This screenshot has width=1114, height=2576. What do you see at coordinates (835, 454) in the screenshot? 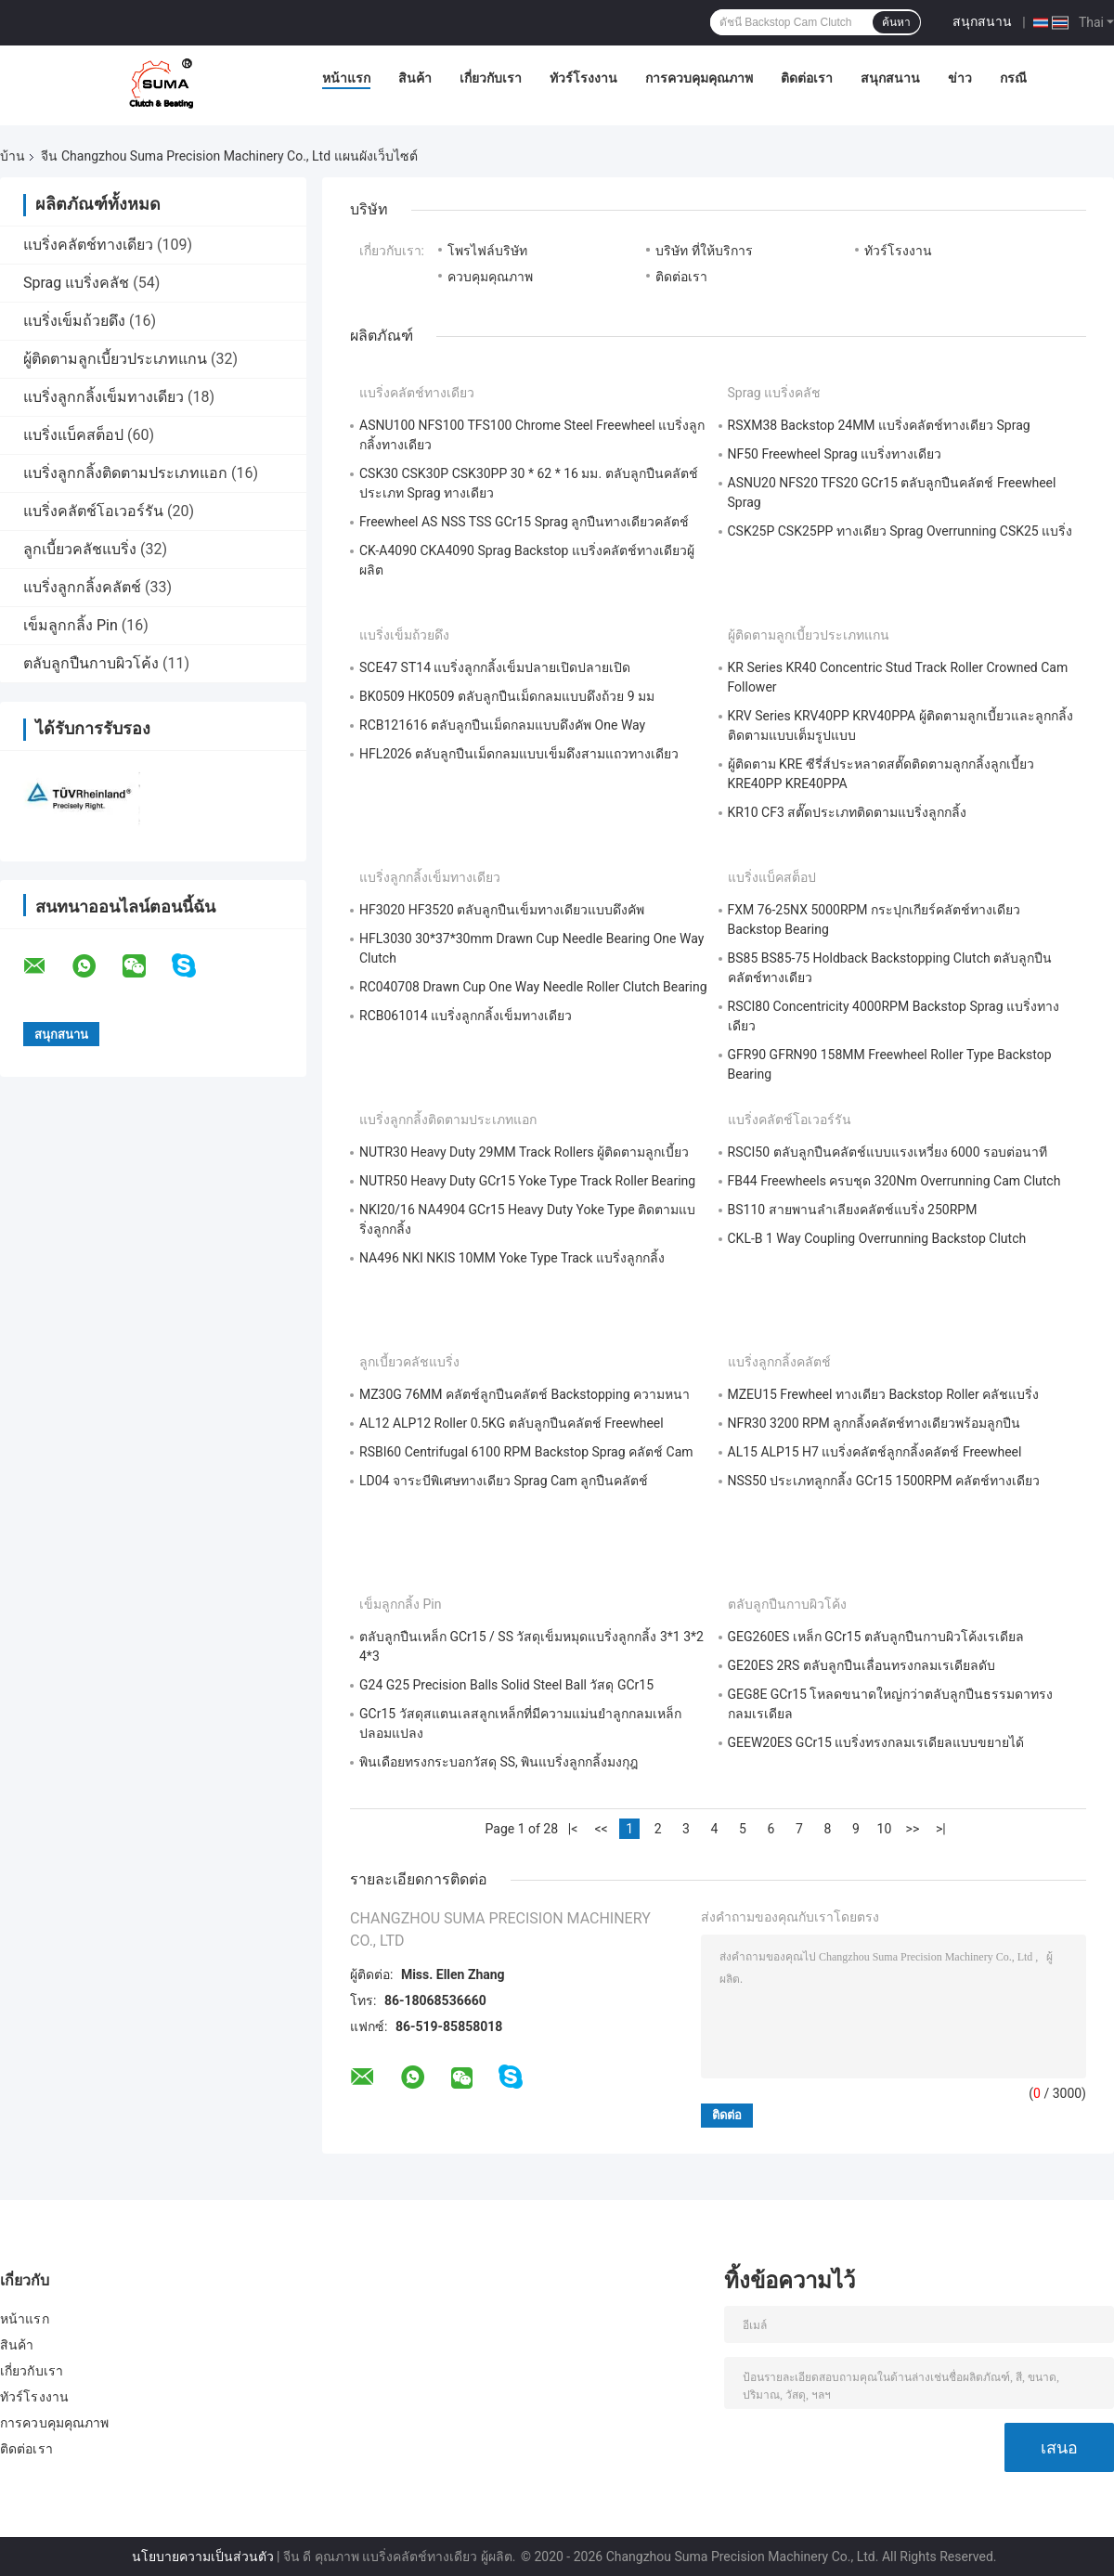
I see `NF50 Freewheel Sprag แบริ่งทางเดียว` at bounding box center [835, 454].